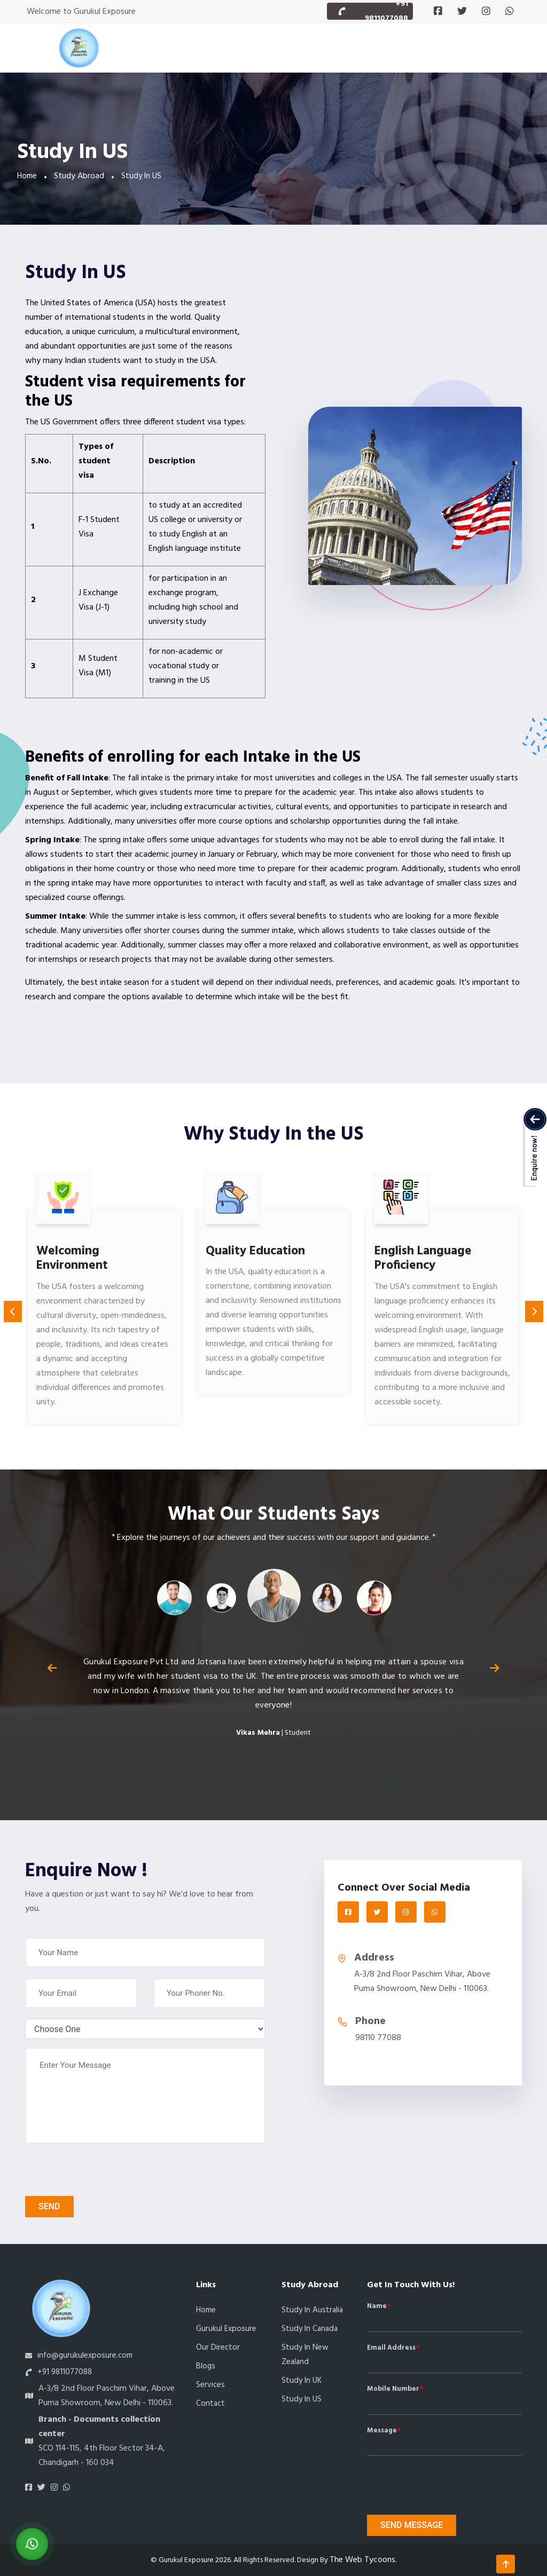 Image resolution: width=547 pixels, height=2576 pixels. What do you see at coordinates (382, 2430) in the screenshot?
I see `Message` at bounding box center [382, 2430].